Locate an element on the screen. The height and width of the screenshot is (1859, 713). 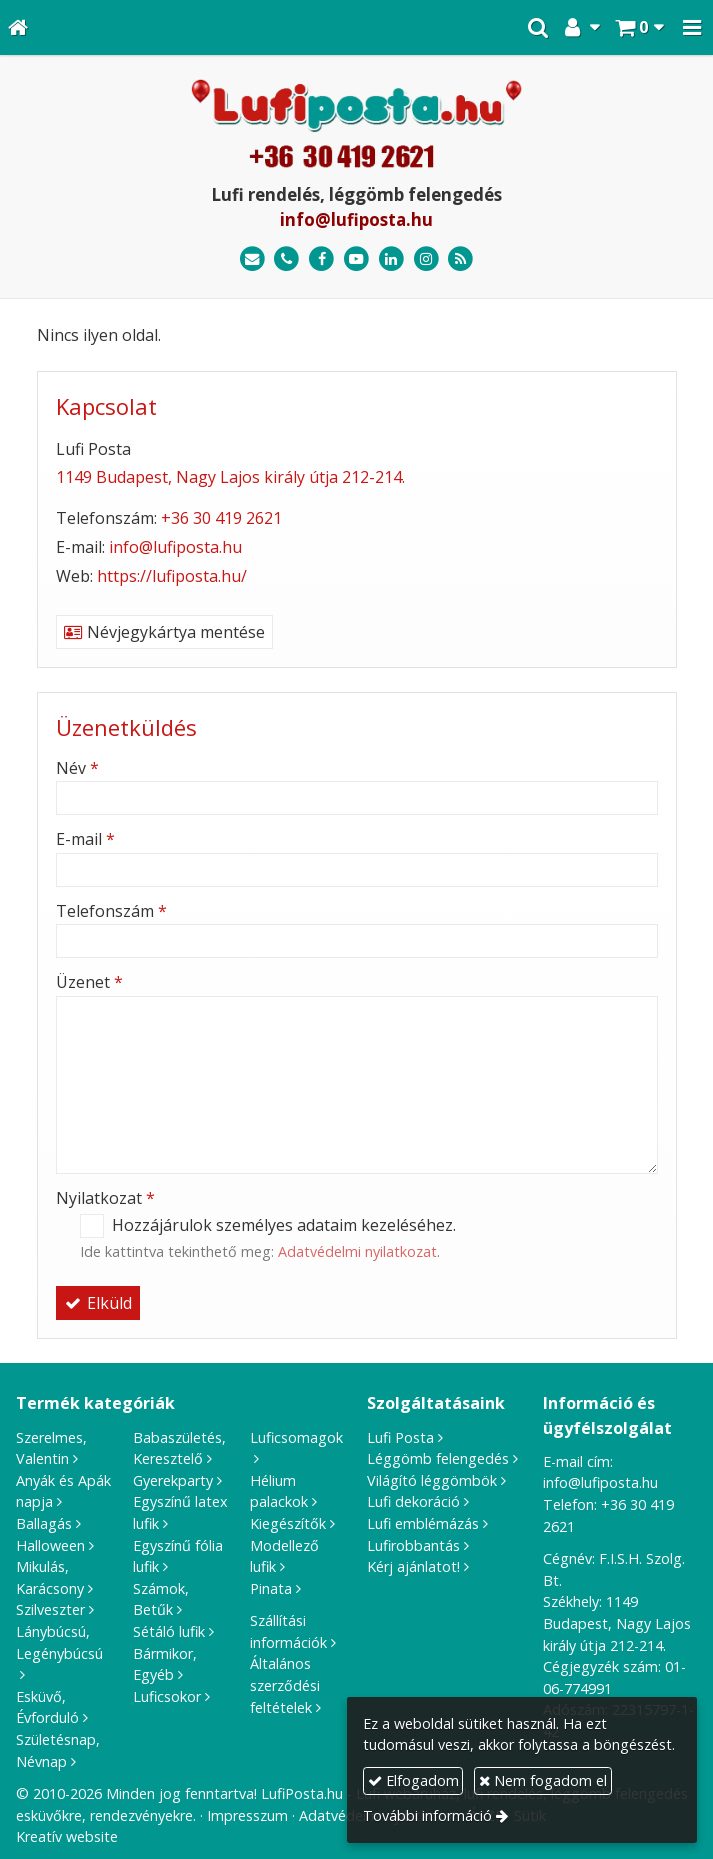
E-mail is located at coordinates (85, 839).